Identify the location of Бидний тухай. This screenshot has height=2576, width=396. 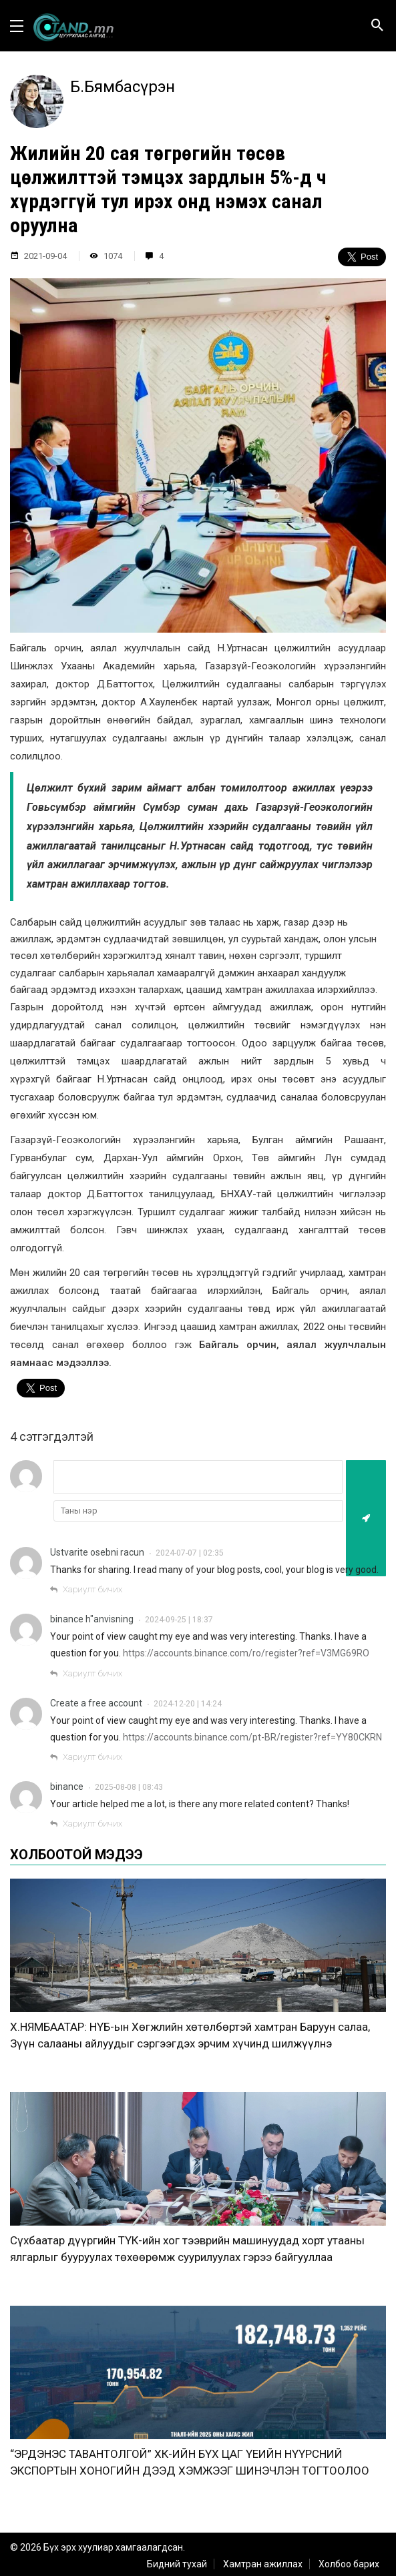
(177, 2564).